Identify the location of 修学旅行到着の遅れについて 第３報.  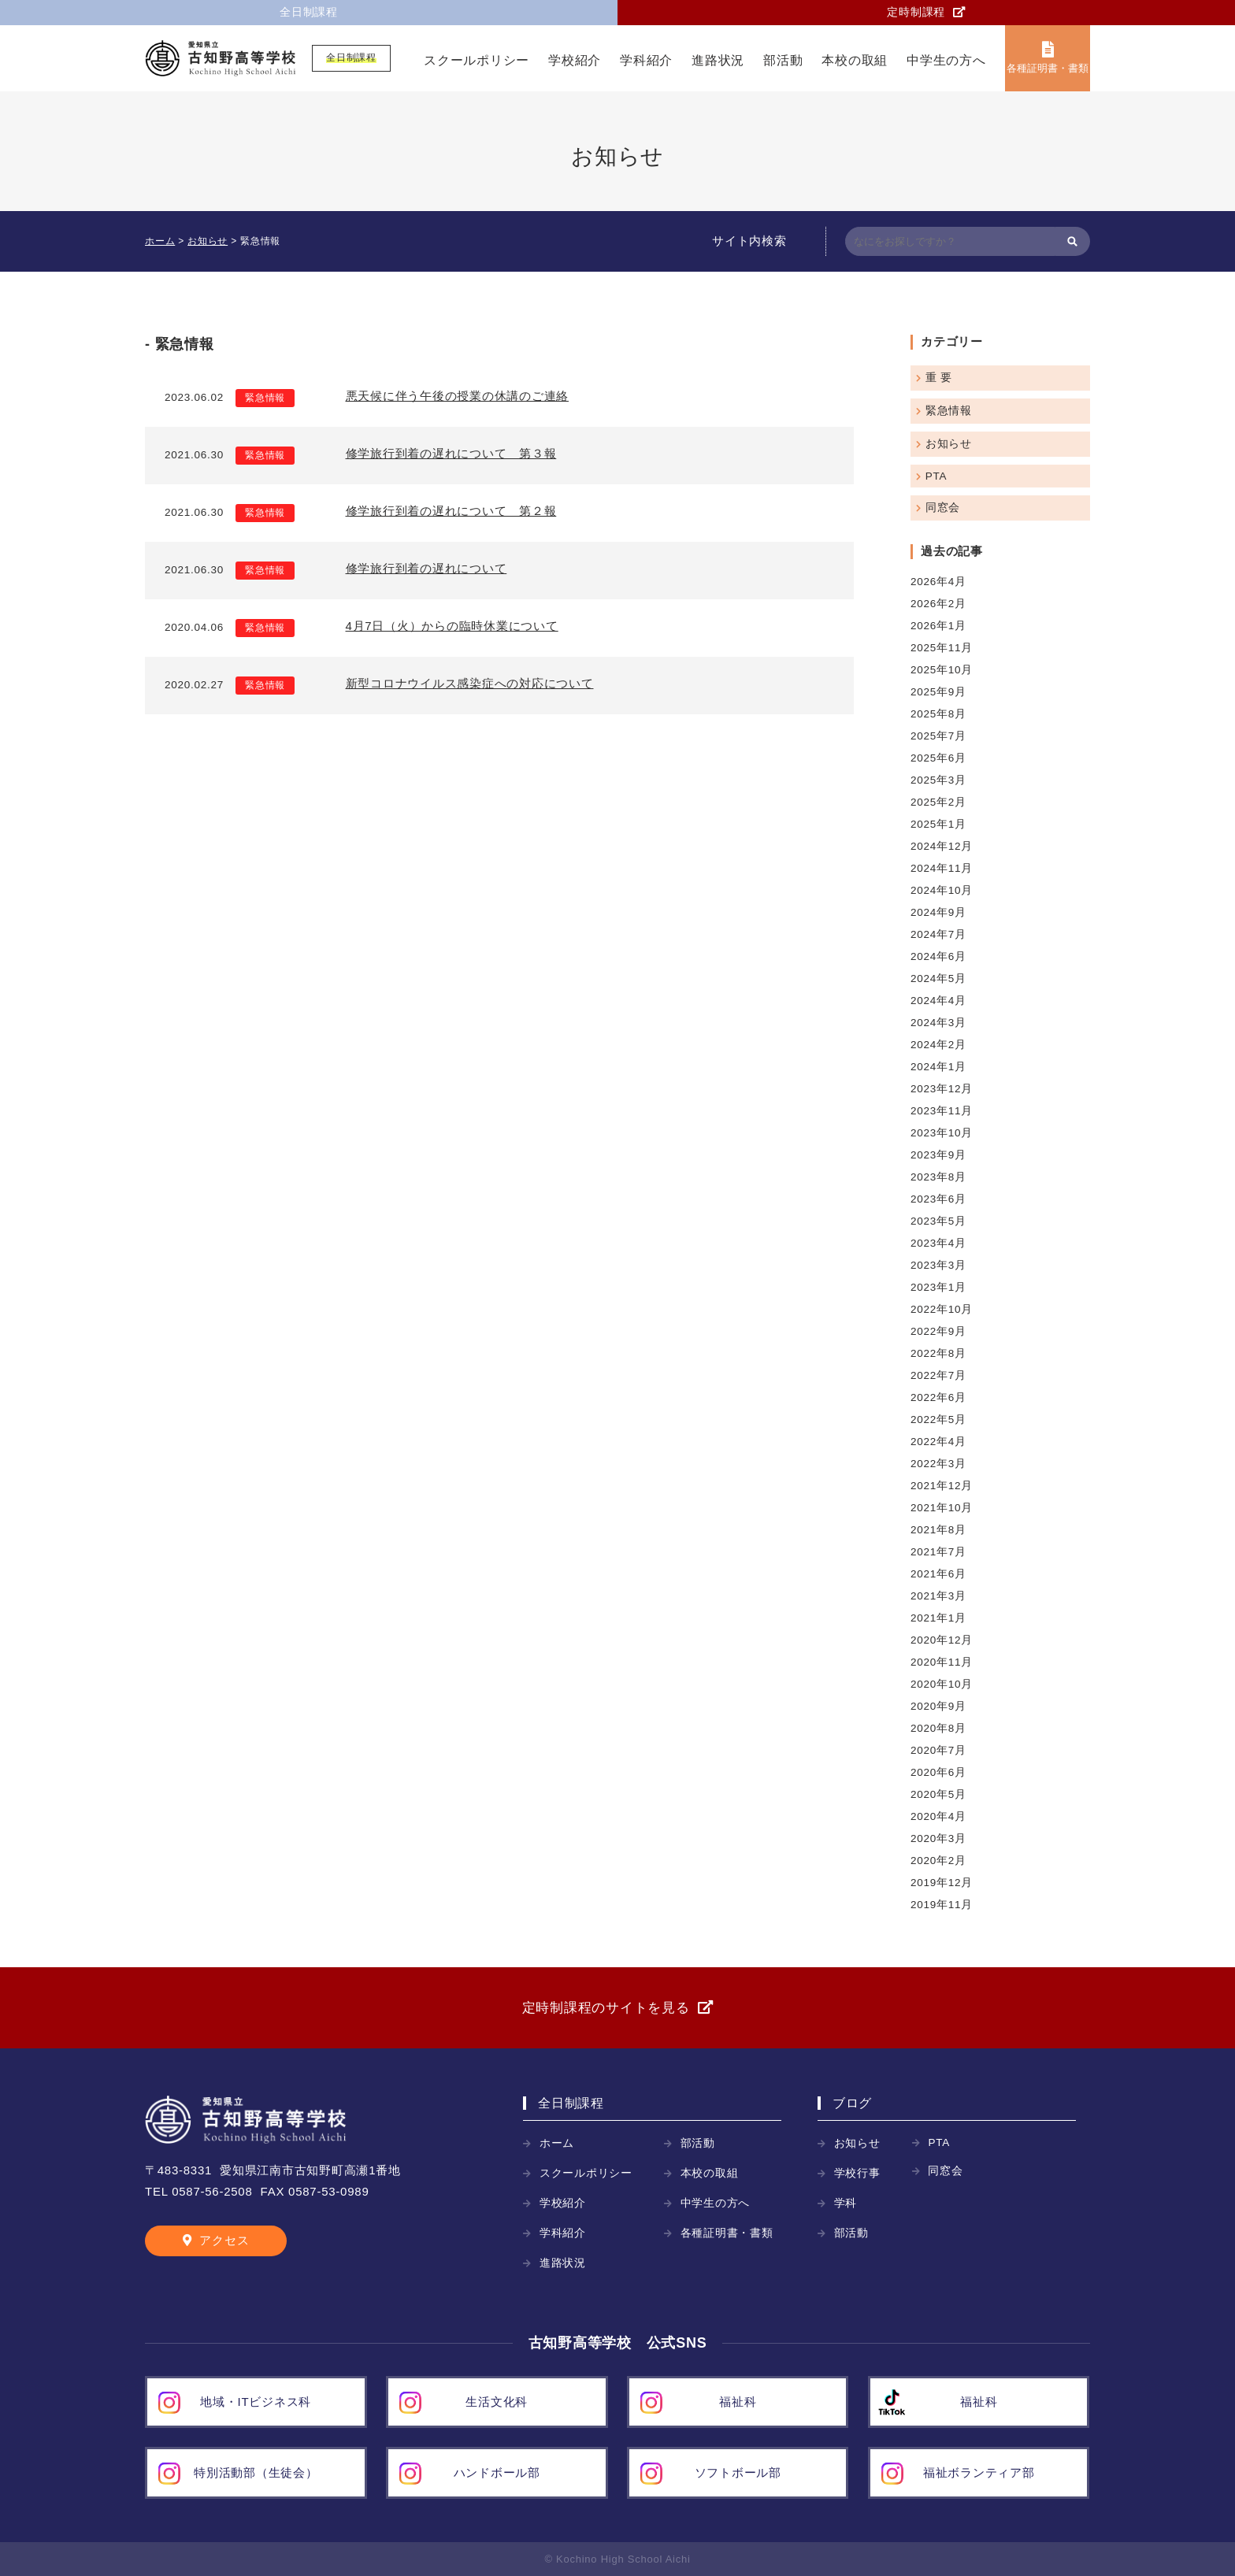
(451, 453).